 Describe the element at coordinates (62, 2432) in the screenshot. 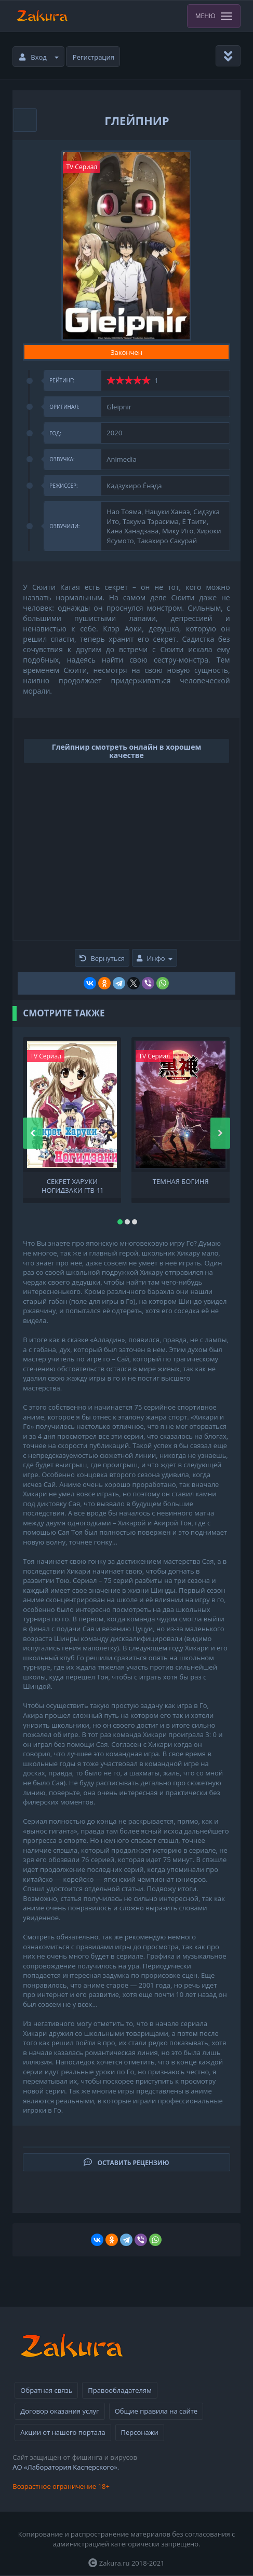

I see `Акции от нашего портала` at that location.